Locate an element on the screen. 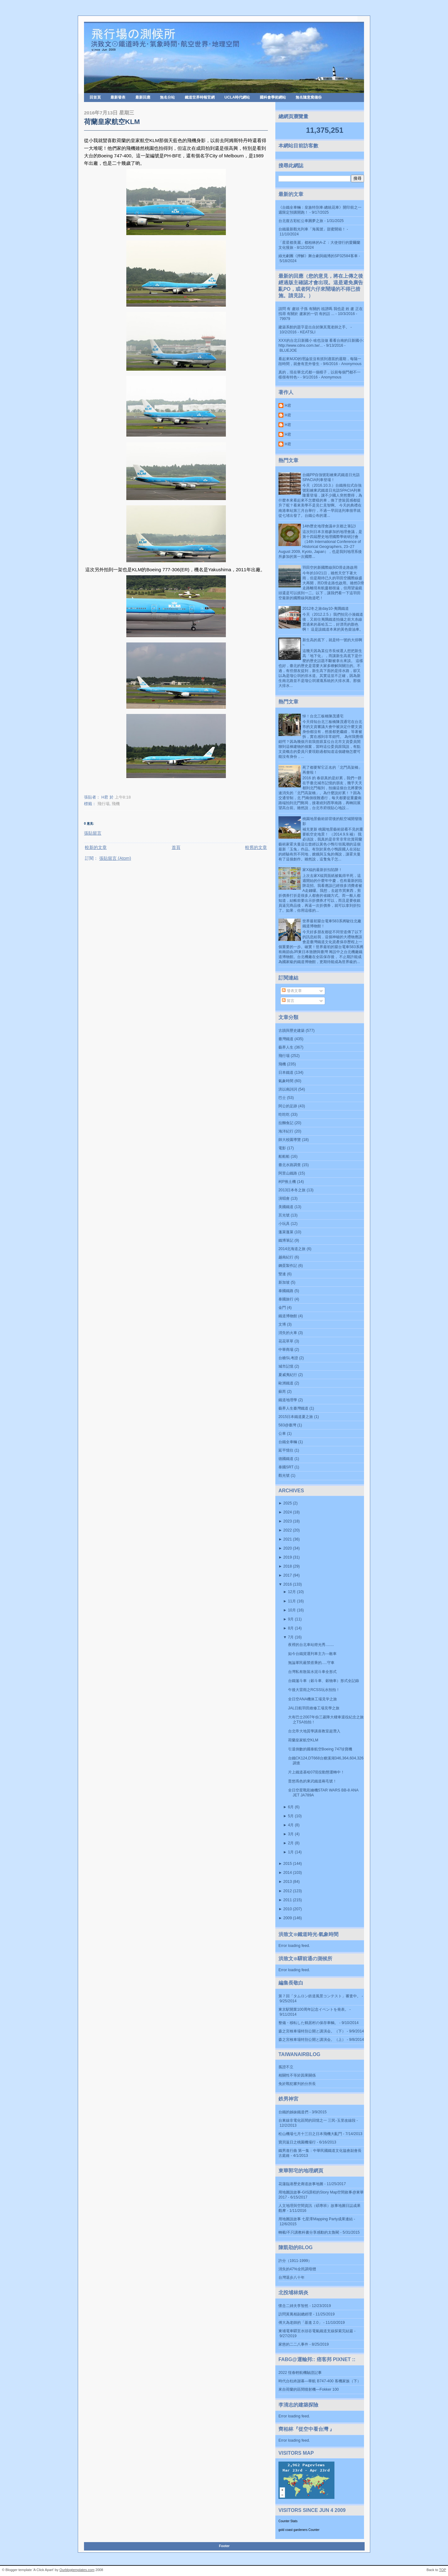  時代台柱終謝幕—華航 B747-400 客機家族（下） is located at coordinates (319, 2381).